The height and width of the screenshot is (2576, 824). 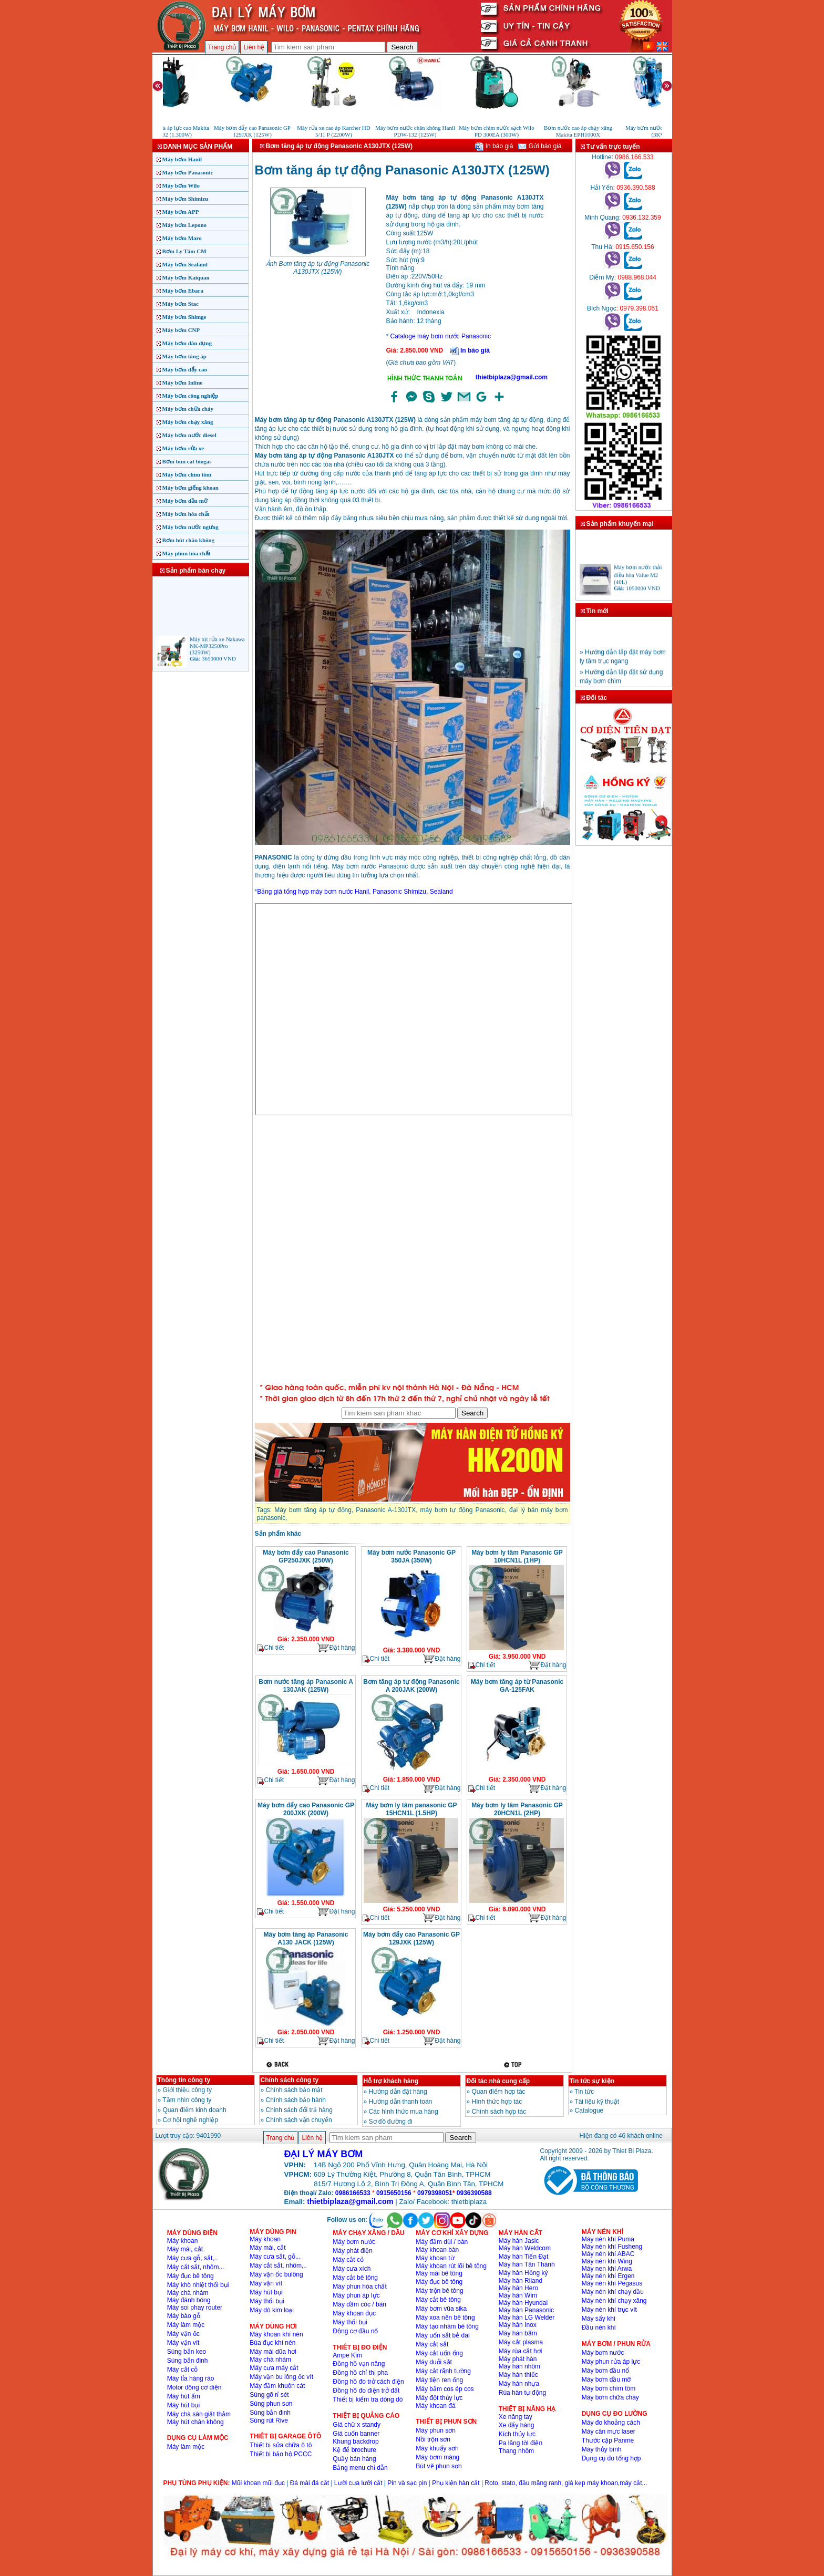 What do you see at coordinates (462, 1510) in the screenshot?
I see `máy bơm tự động Panasonic` at bounding box center [462, 1510].